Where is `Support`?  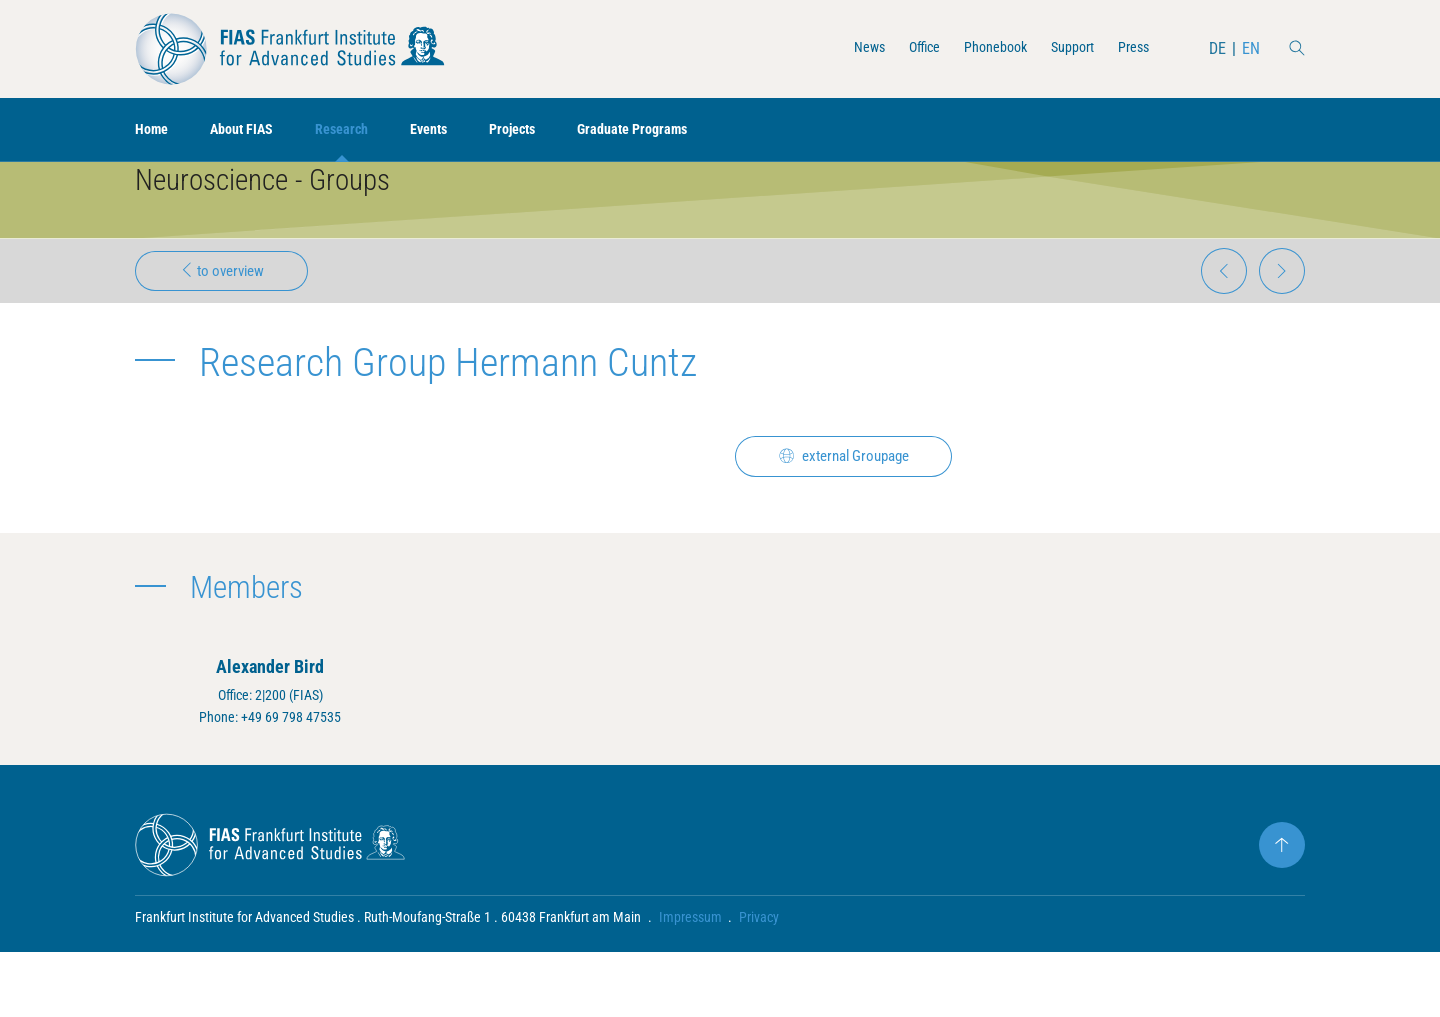 Support is located at coordinates (1063, 48).